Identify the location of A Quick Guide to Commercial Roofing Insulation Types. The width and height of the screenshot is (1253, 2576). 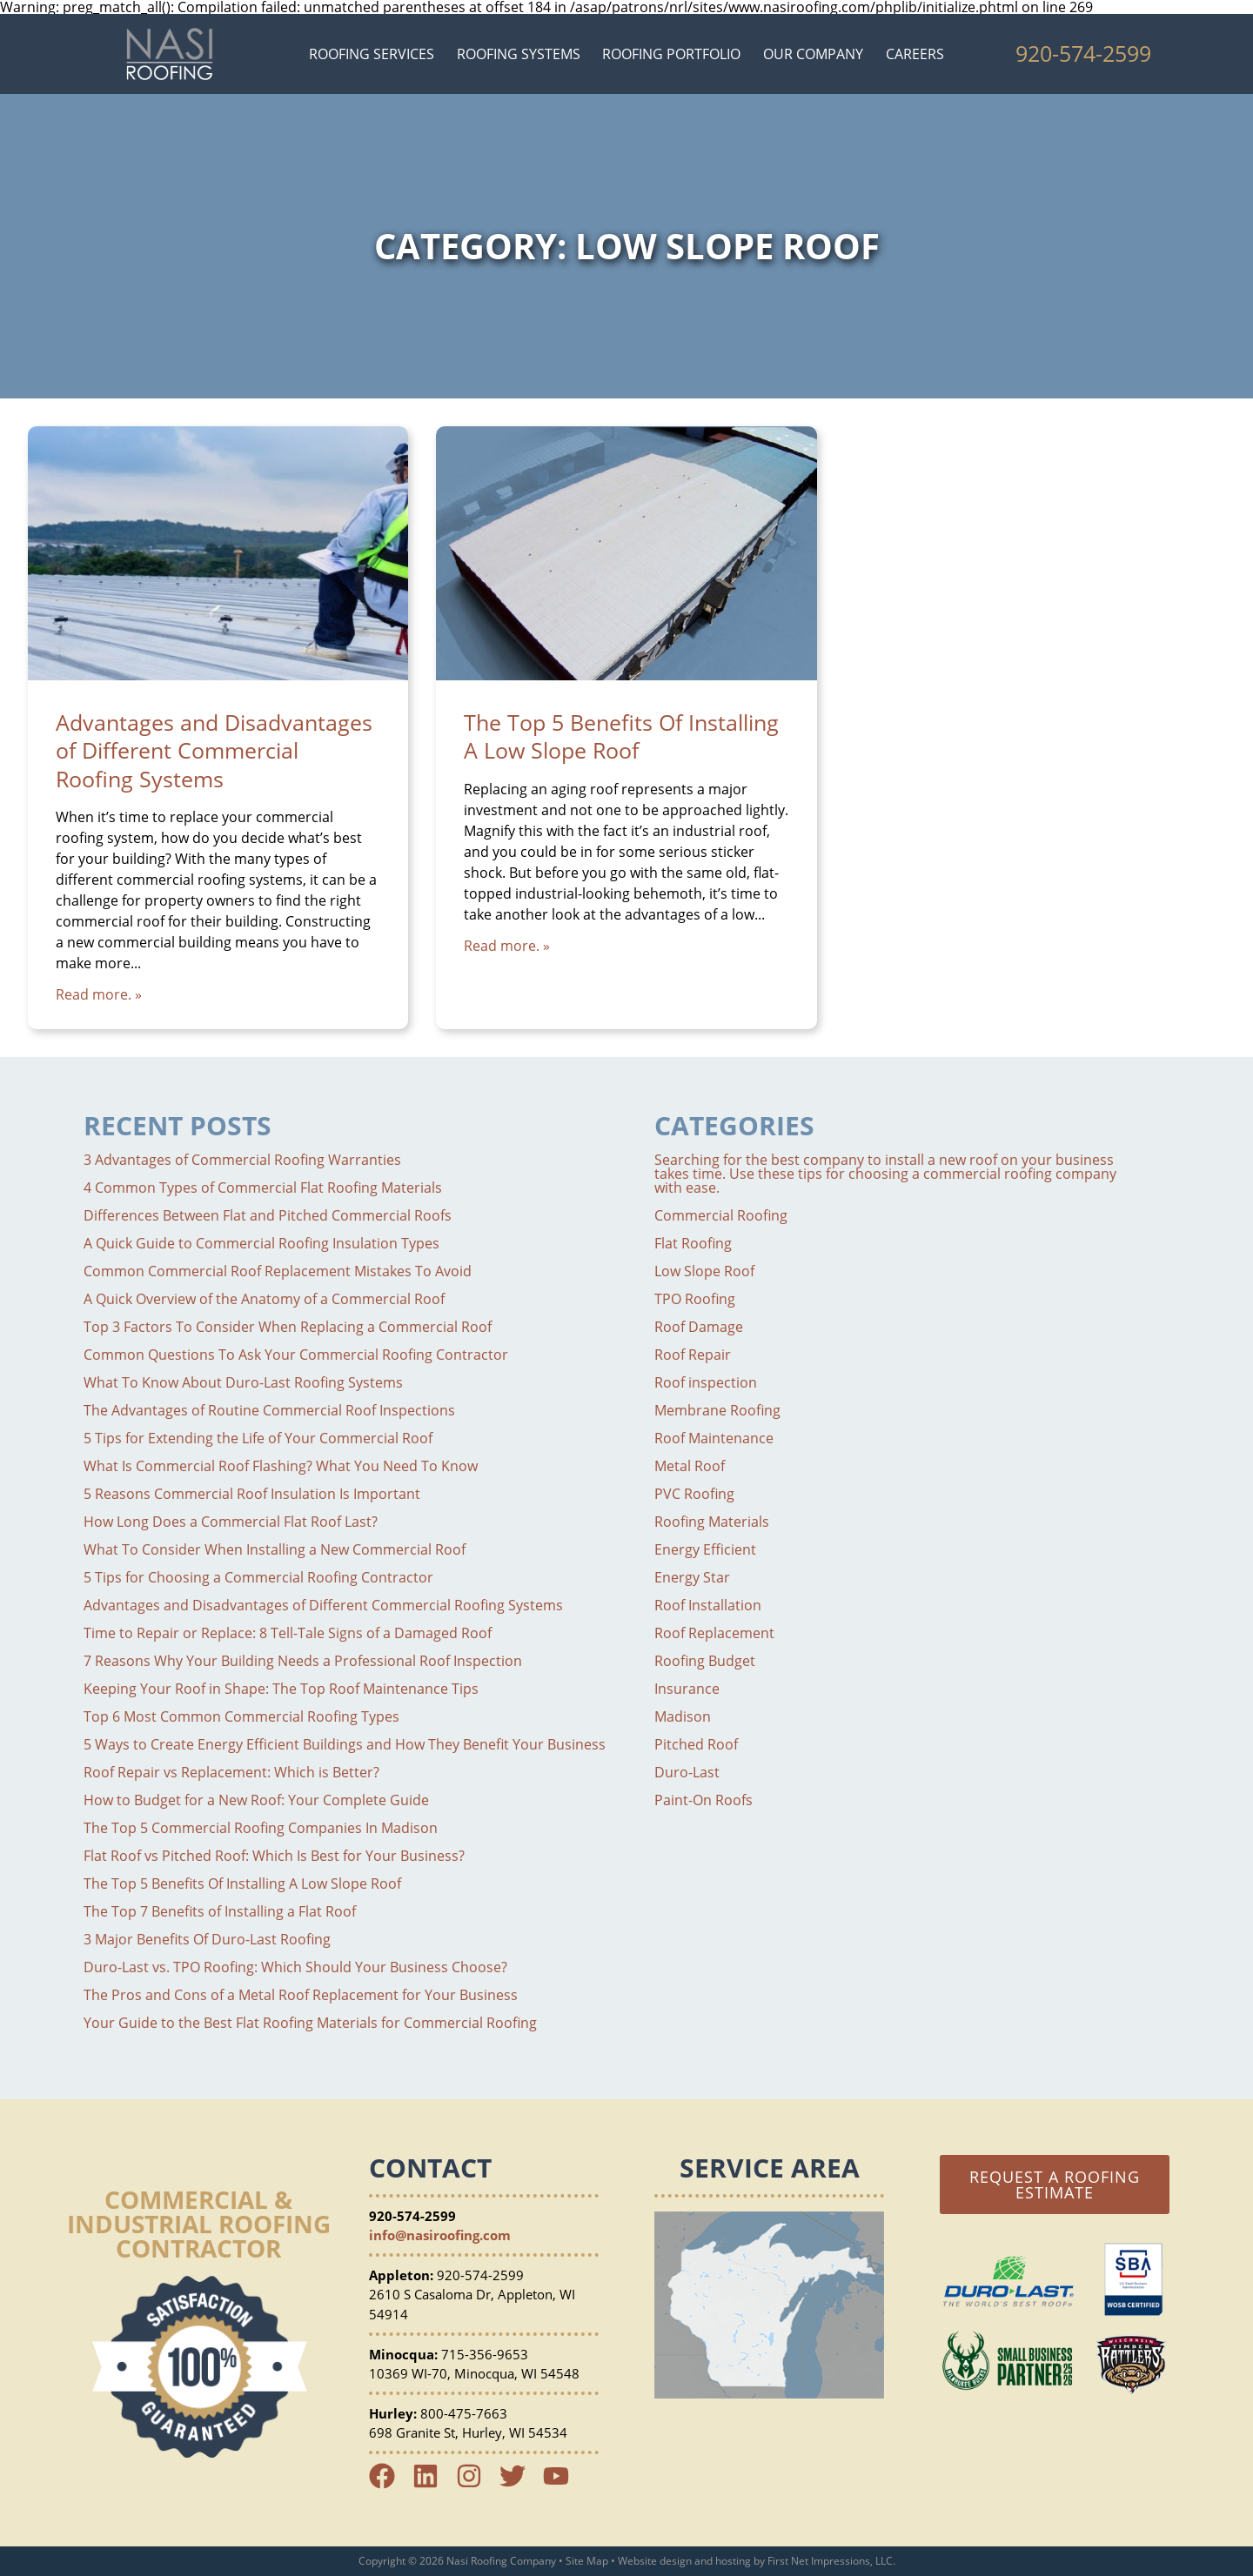
(261, 1243).